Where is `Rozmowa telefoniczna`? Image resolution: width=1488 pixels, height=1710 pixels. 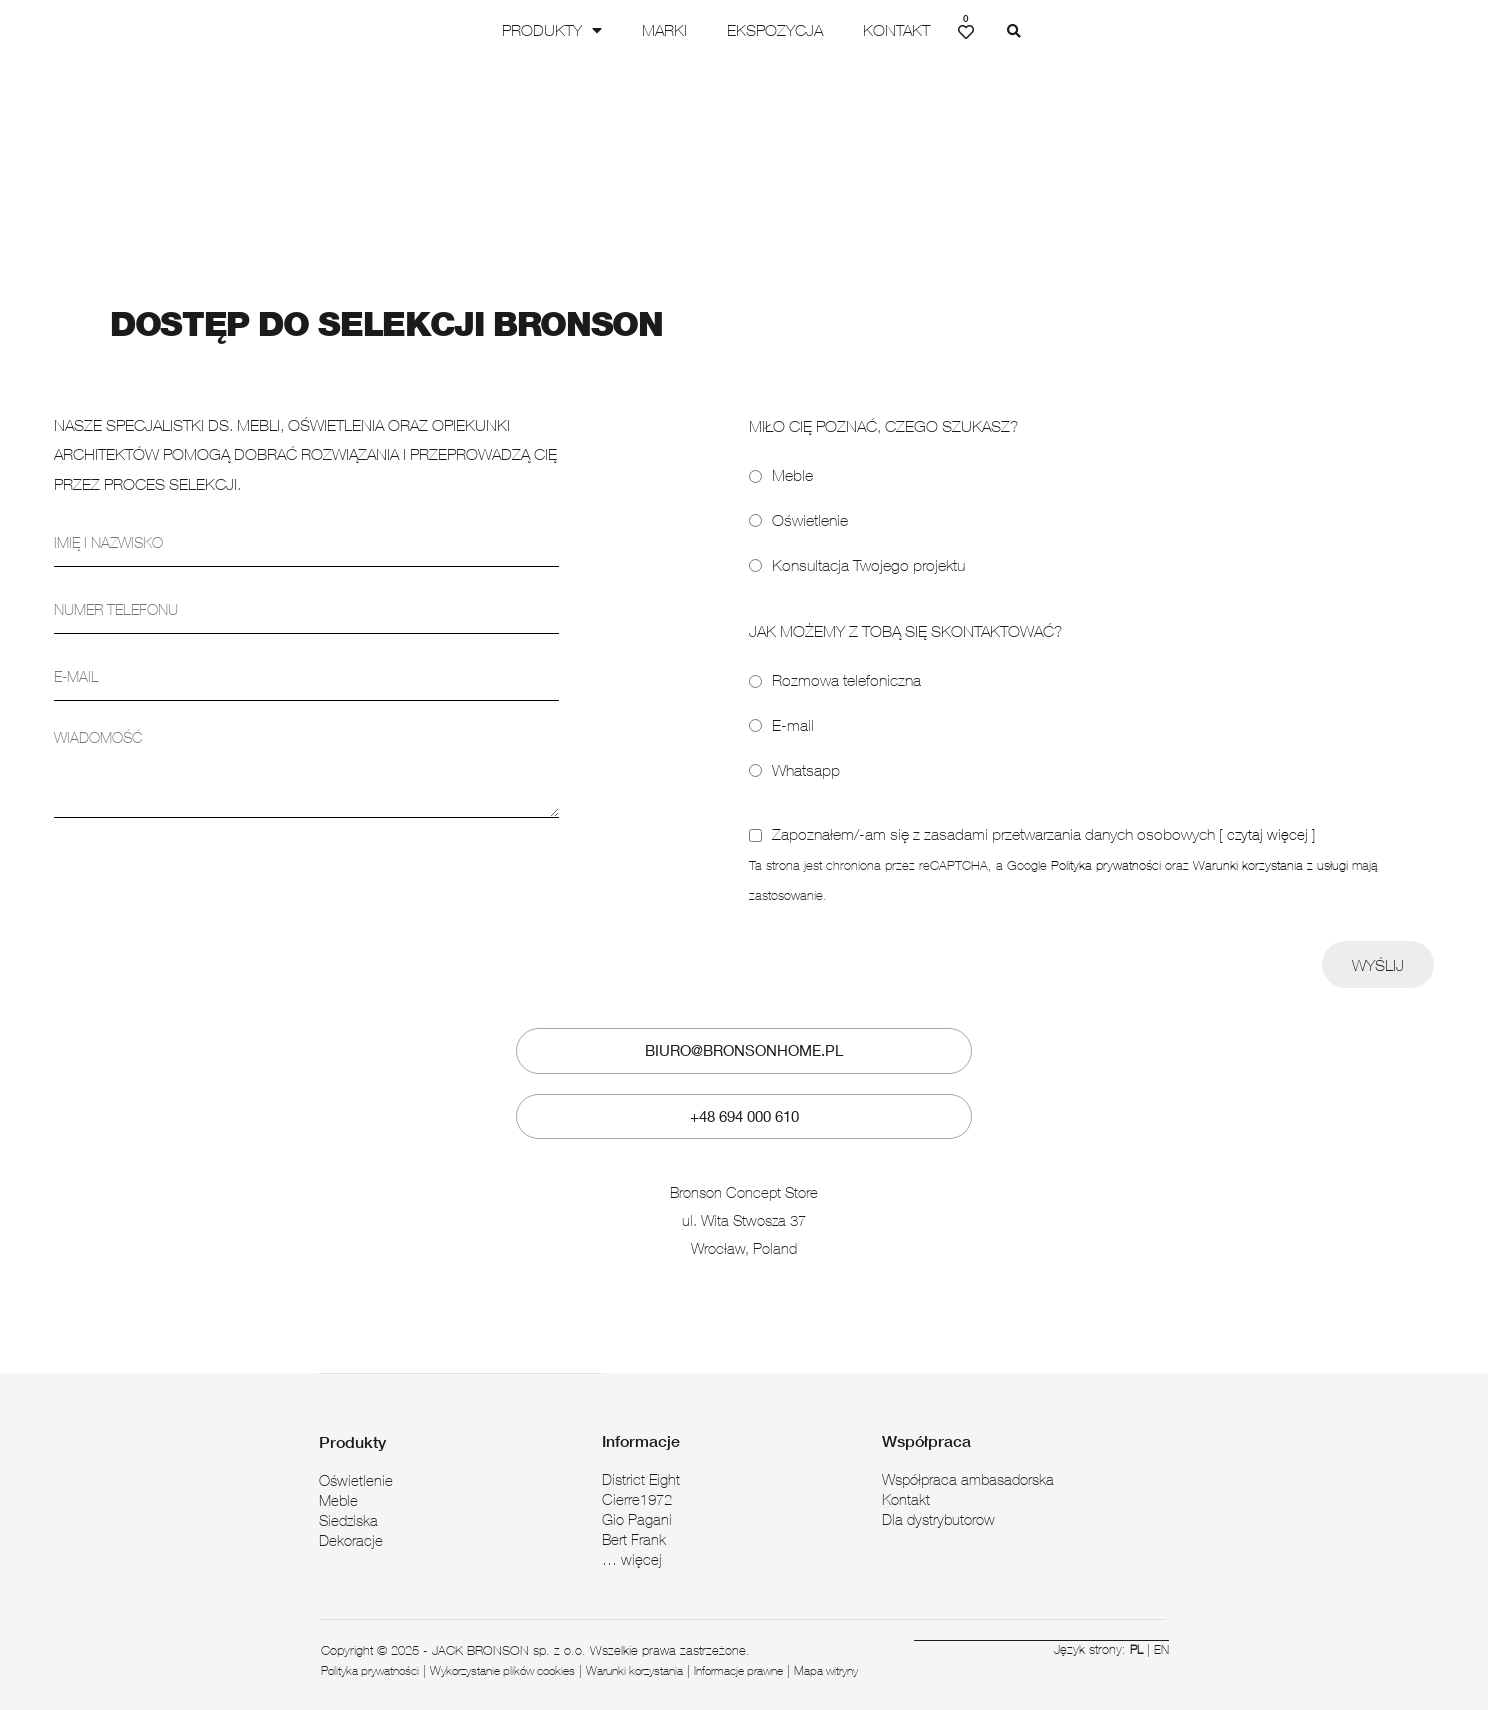 Rozmowa telefoniczna is located at coordinates (846, 662).